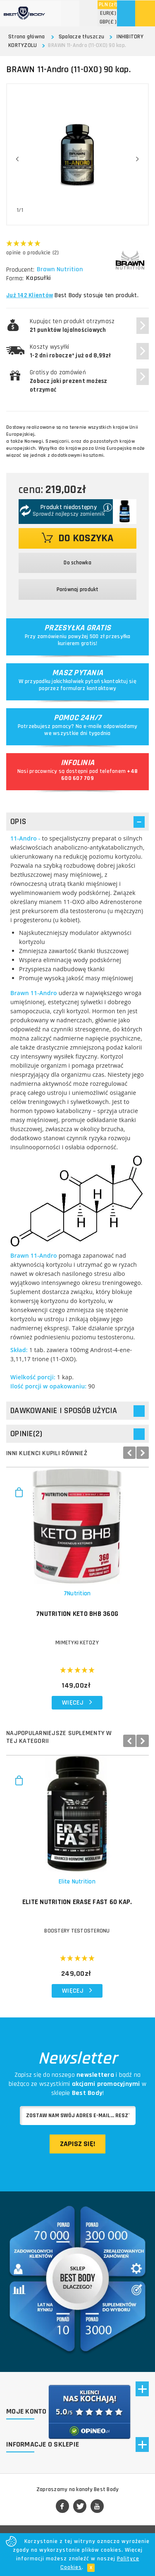 Image resolution: width=155 pixels, height=2576 pixels. Describe the element at coordinates (77, 2144) in the screenshot. I see `Zapisz się!` at that location.